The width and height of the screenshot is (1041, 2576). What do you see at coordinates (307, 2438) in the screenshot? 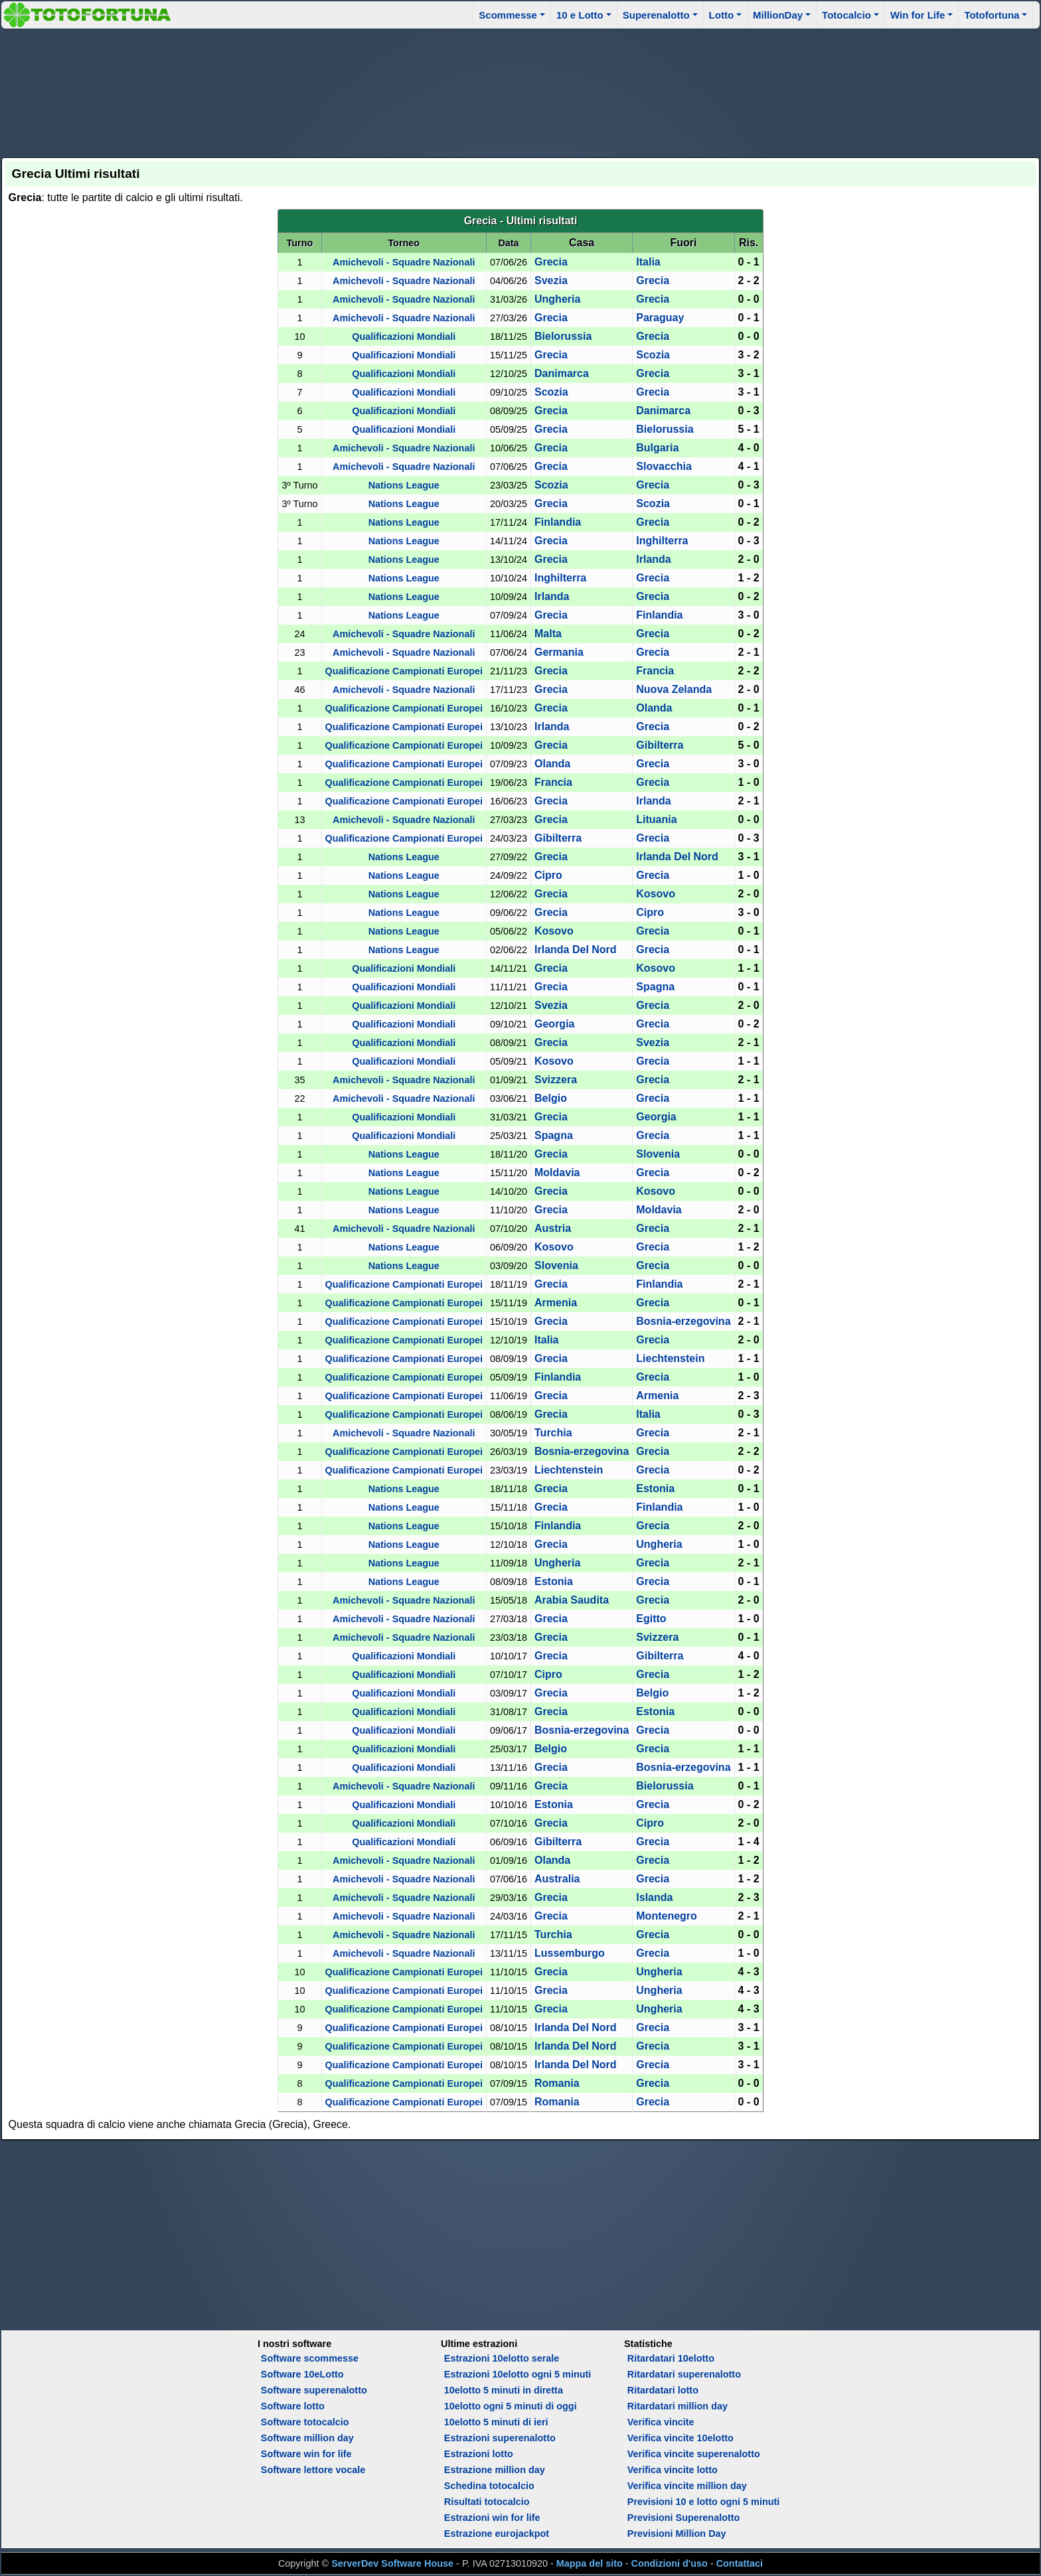
I see `Software million day` at bounding box center [307, 2438].